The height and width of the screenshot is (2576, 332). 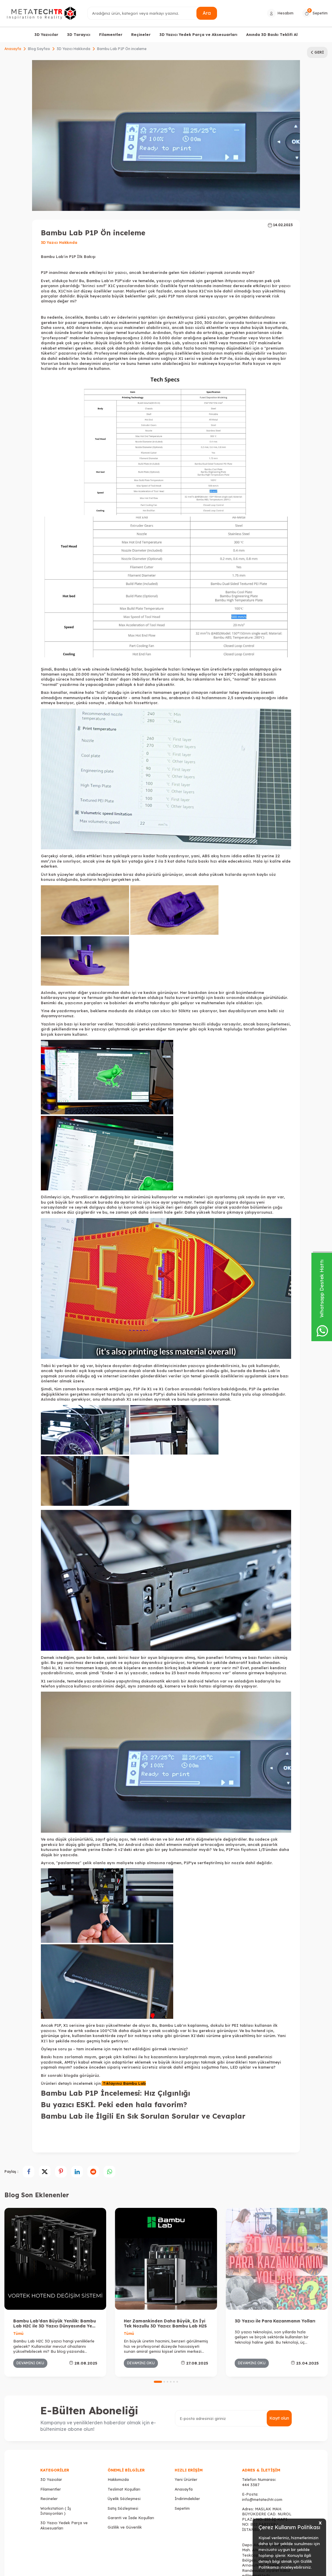 I want to click on Blog Sayfası, so click(x=39, y=49).